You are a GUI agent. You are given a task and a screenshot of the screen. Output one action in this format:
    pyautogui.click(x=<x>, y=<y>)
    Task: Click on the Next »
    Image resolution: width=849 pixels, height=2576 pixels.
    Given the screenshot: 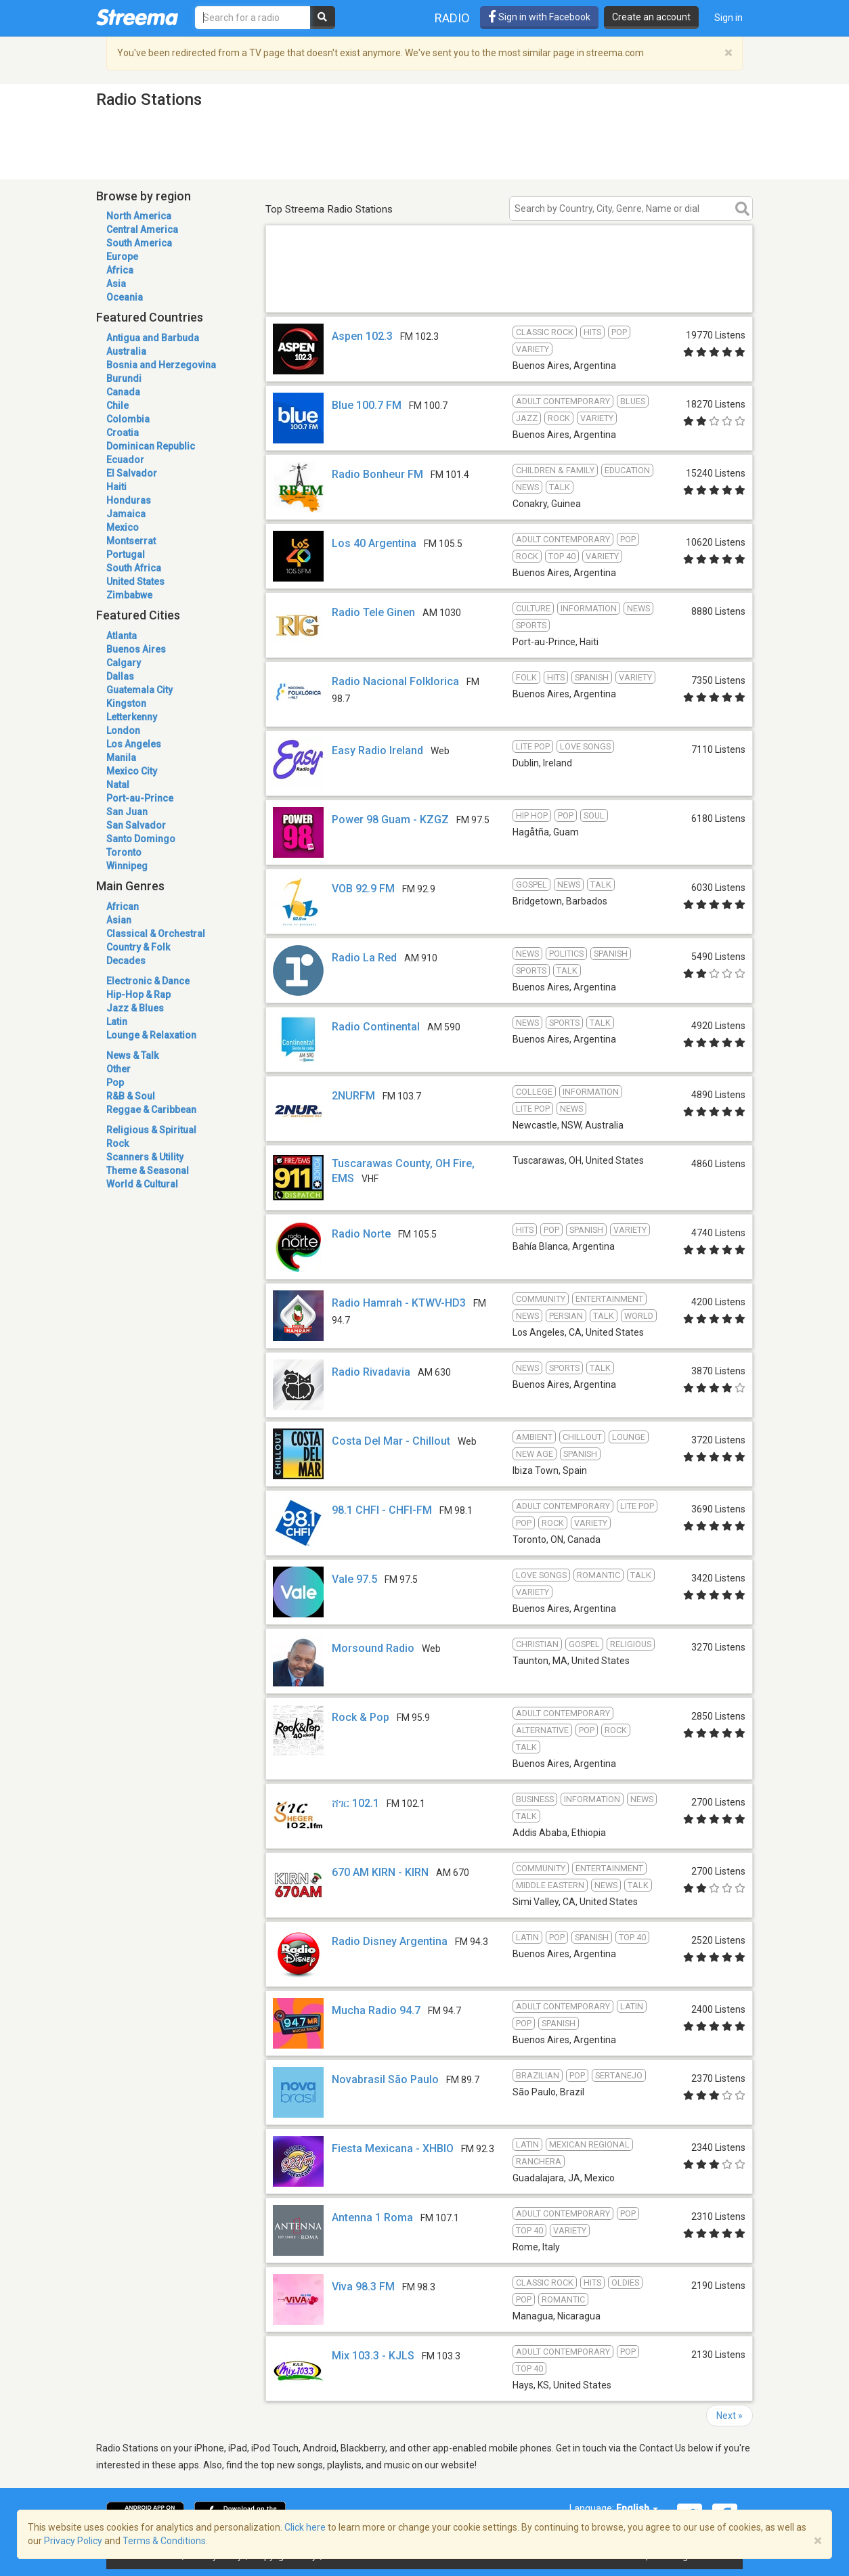 What is the action you would take?
    pyautogui.click(x=729, y=2415)
    